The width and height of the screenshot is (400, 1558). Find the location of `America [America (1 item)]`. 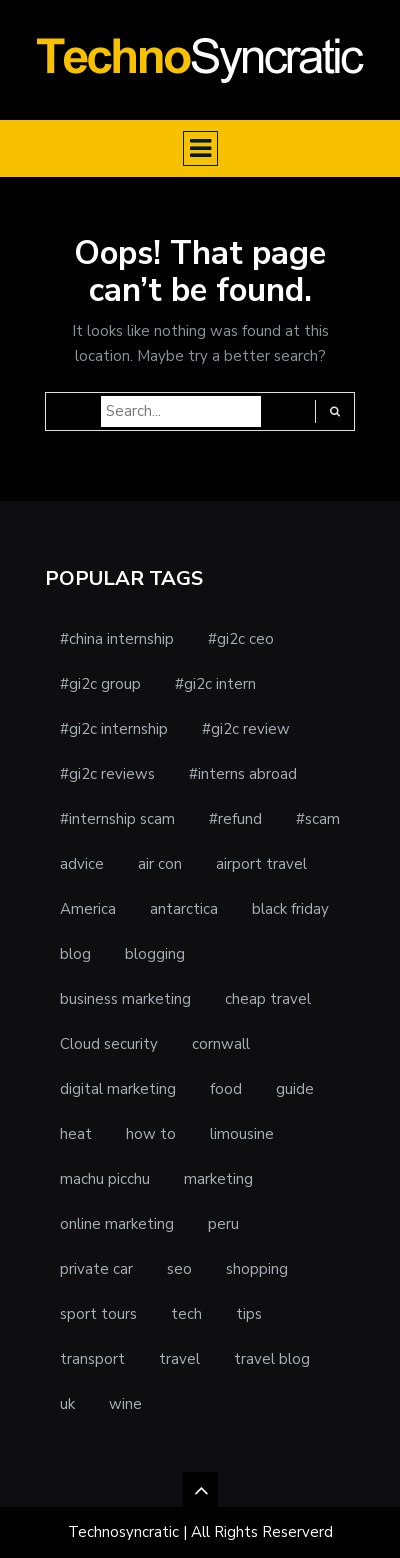

America [America (1 item)] is located at coordinates (88, 909).